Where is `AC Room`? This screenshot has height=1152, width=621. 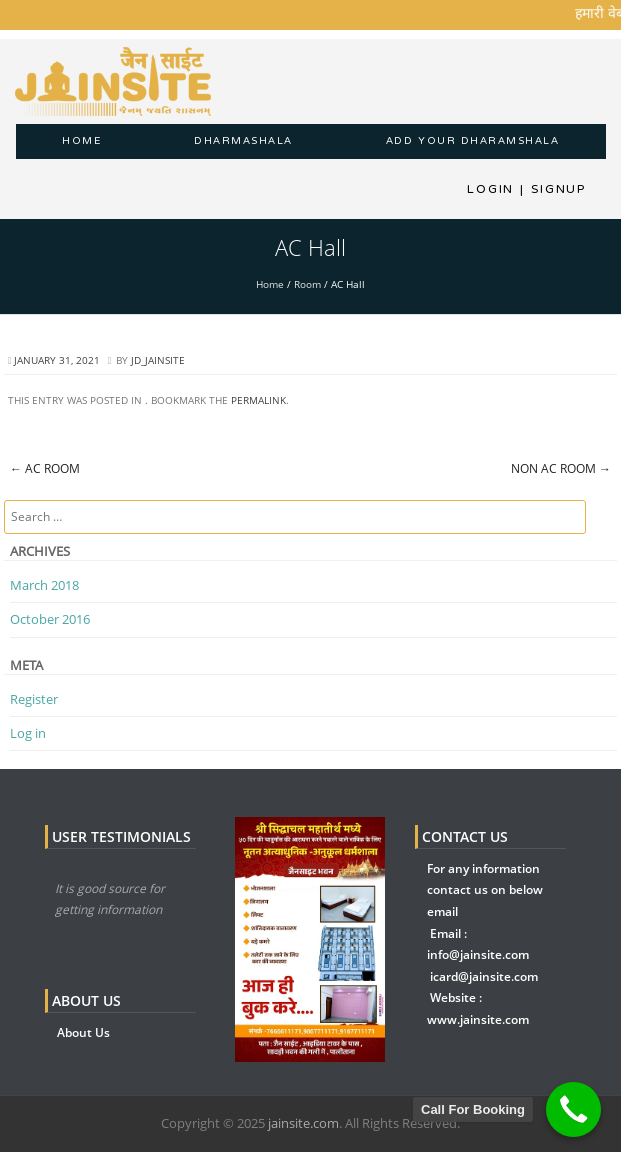
AC Room is located at coordinates (45, 468).